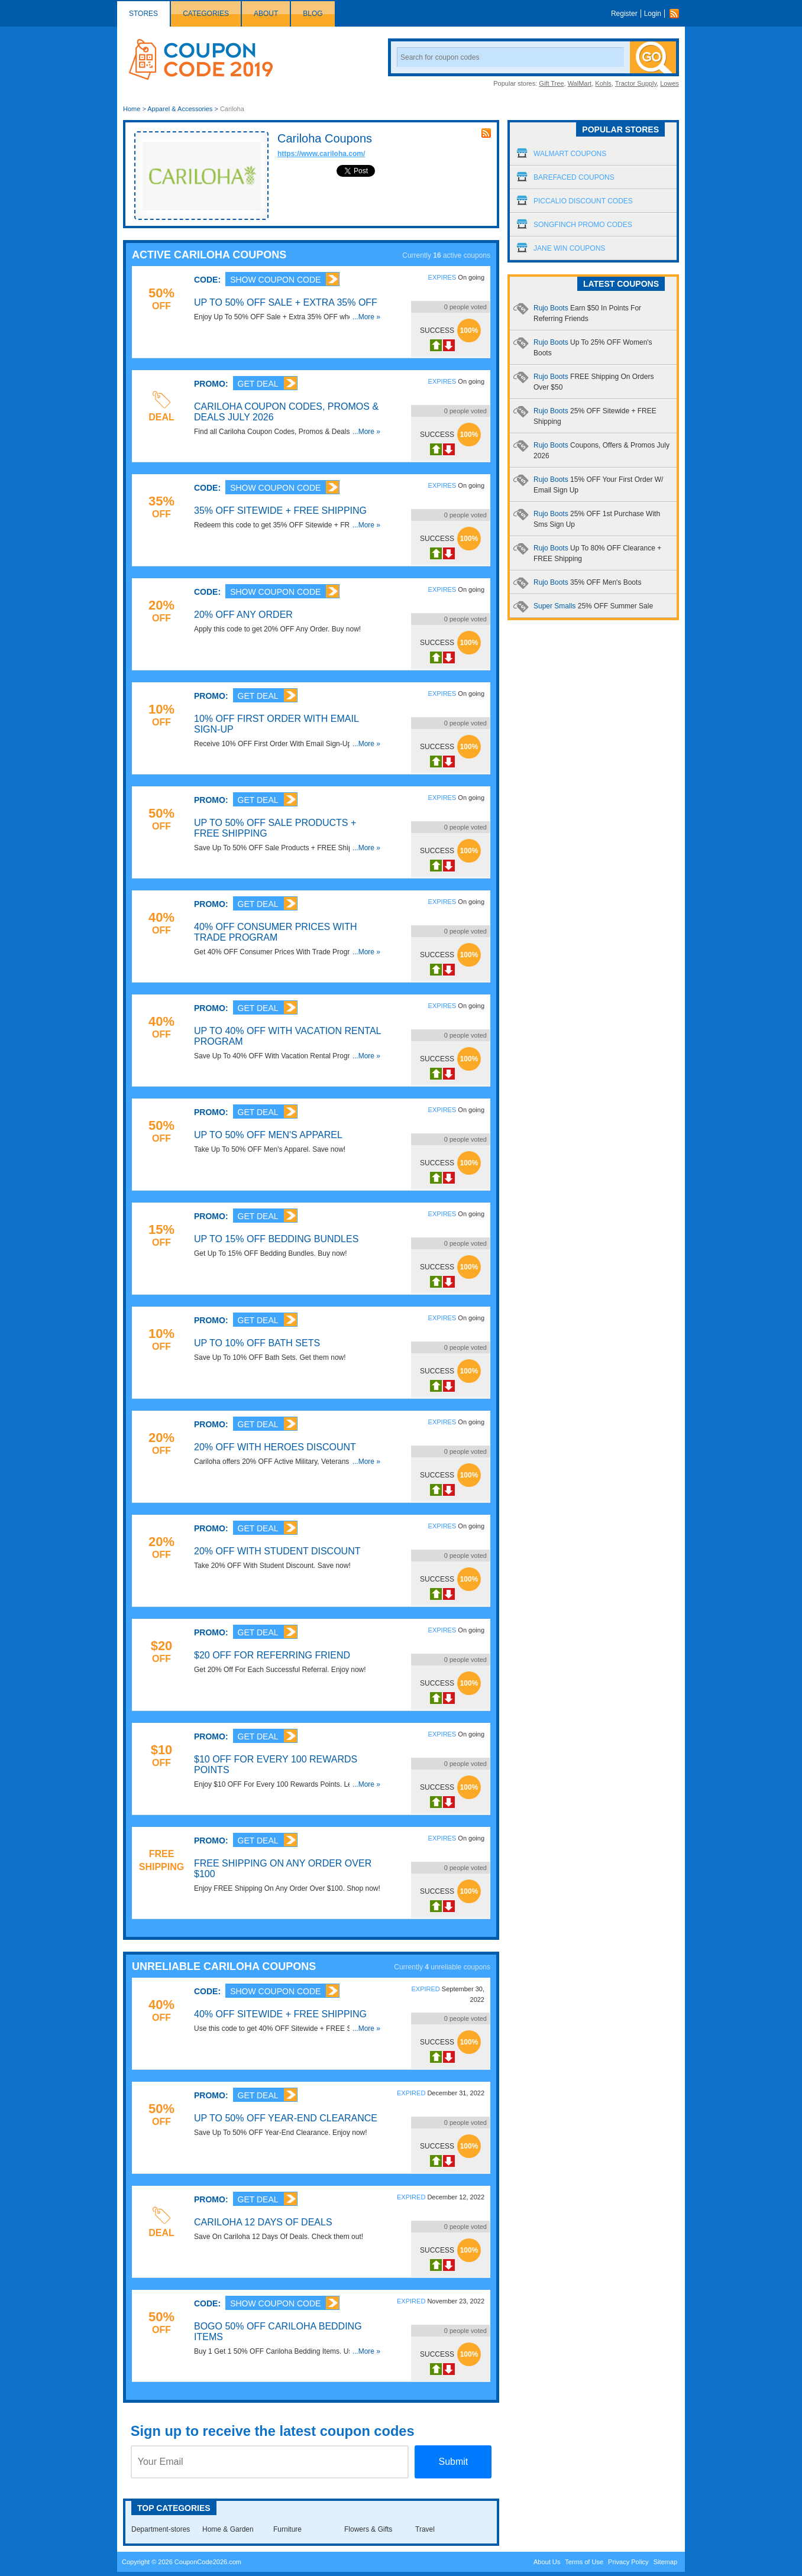 The height and width of the screenshot is (2576, 802). Describe the element at coordinates (624, 13) in the screenshot. I see `Register` at that location.